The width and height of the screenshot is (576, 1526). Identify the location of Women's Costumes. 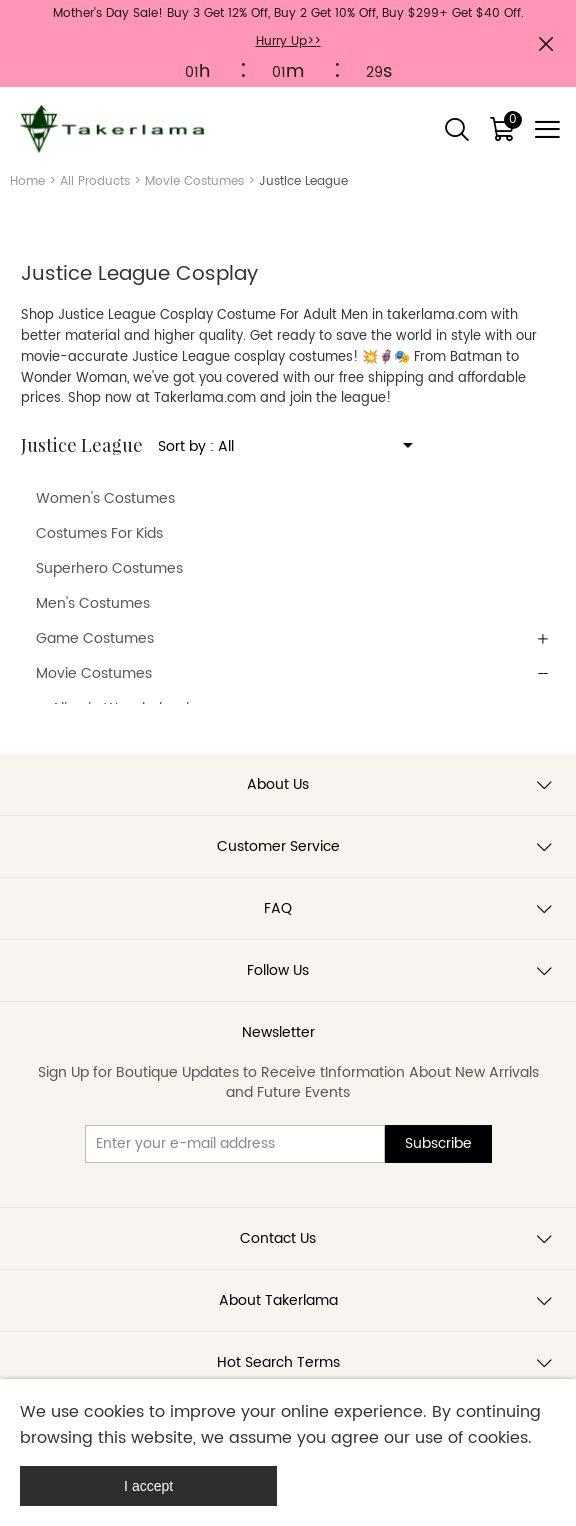
(105, 498).